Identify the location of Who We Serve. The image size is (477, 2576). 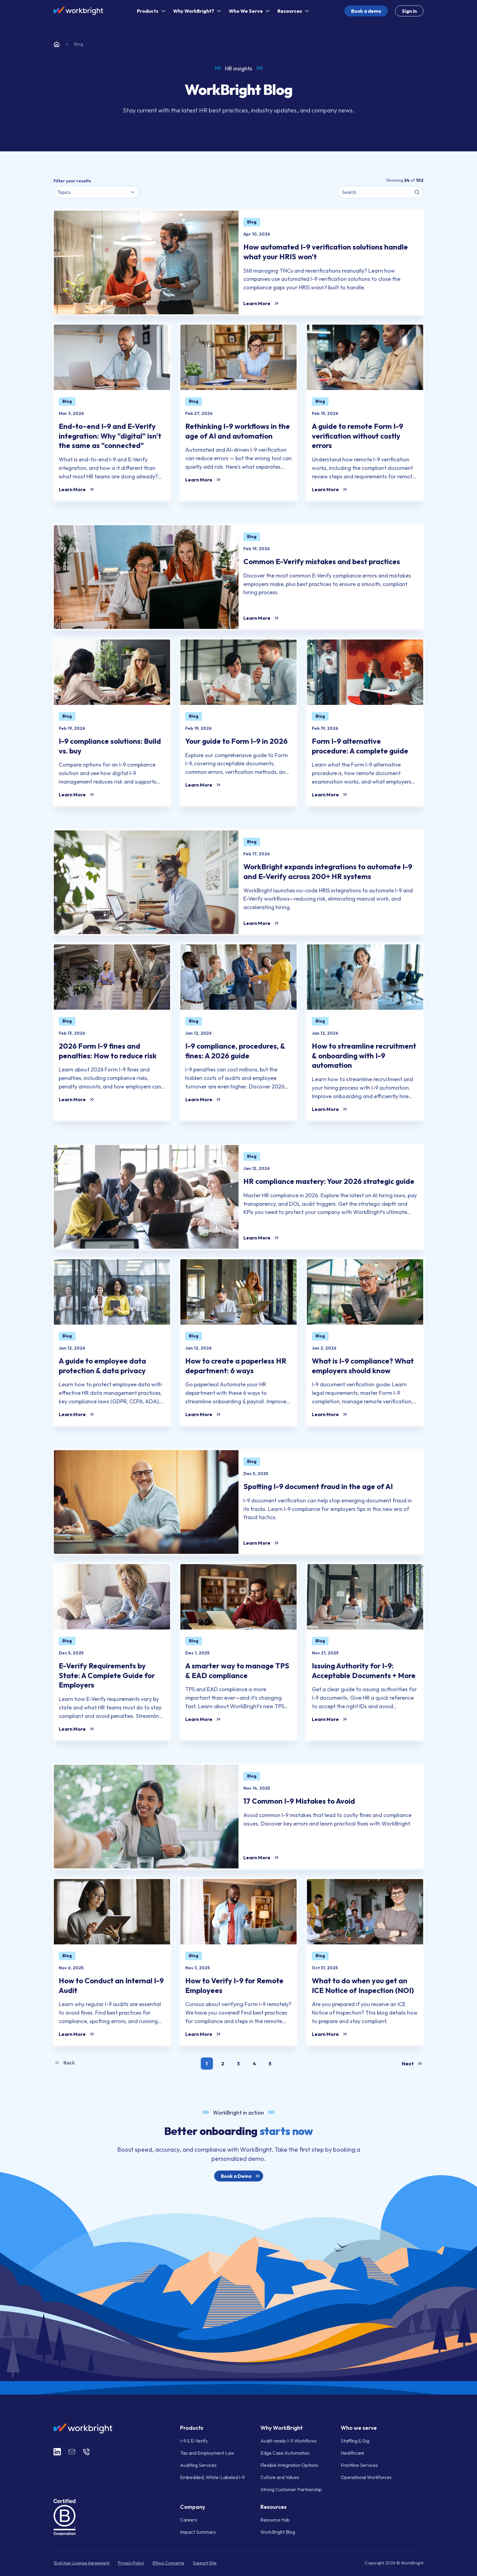
(250, 11).